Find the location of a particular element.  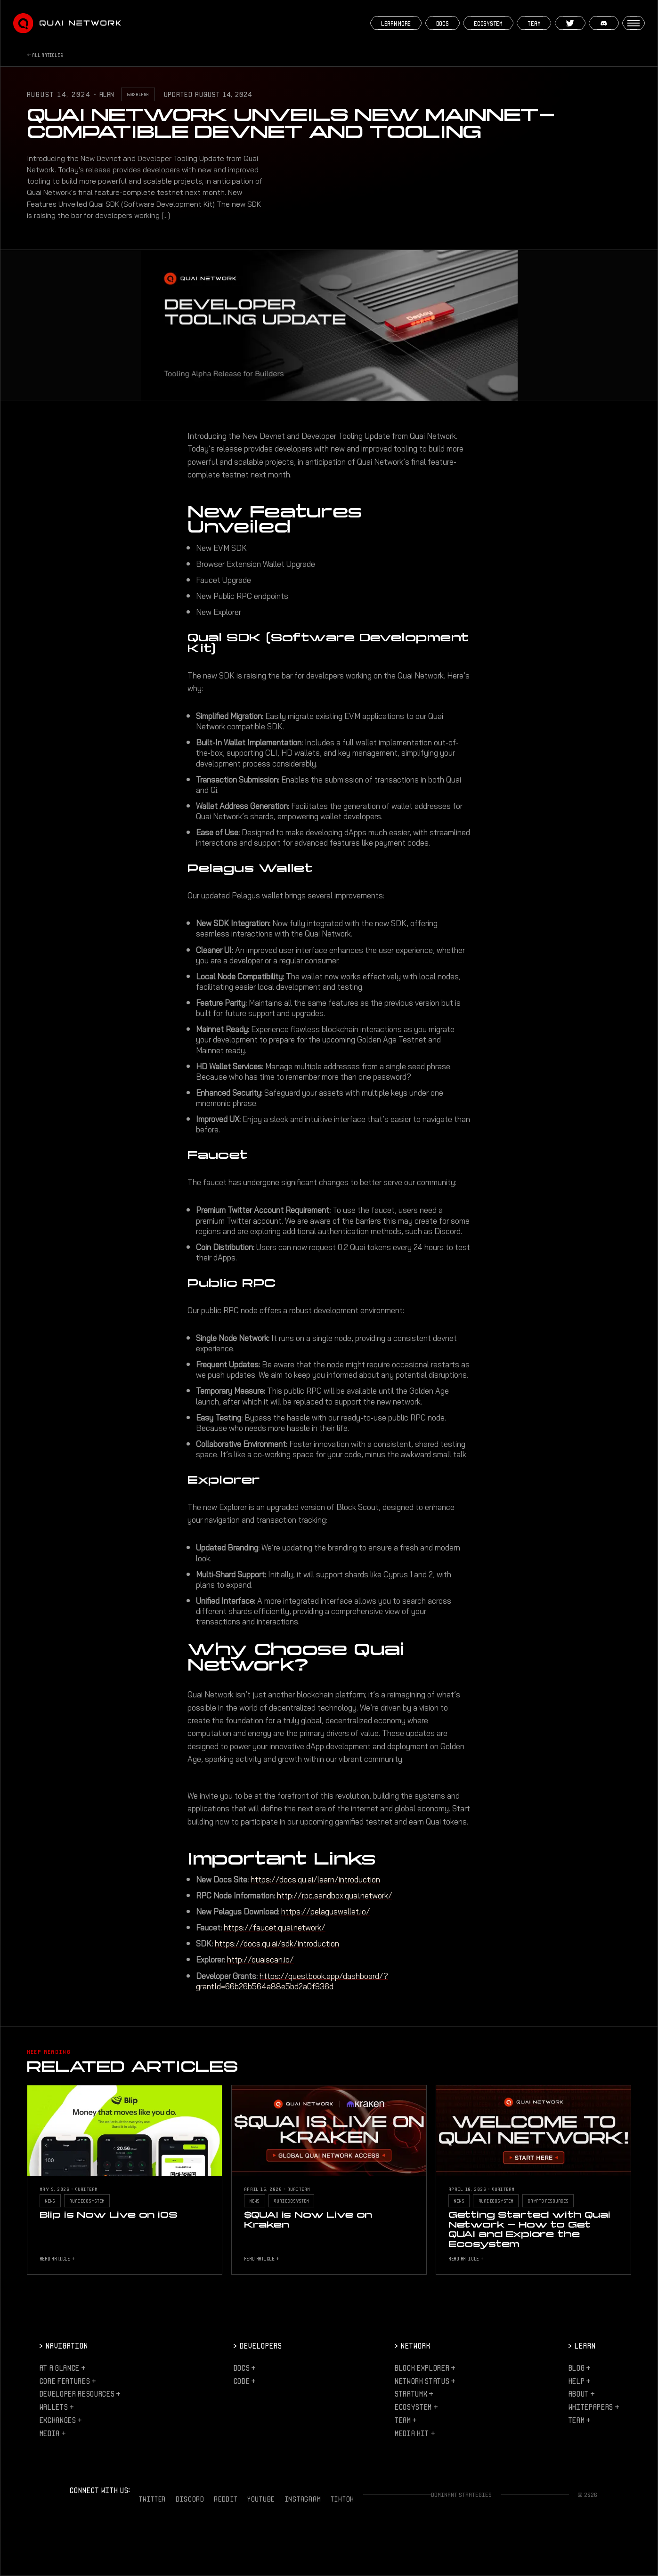

StratumX + is located at coordinates (413, 2393).